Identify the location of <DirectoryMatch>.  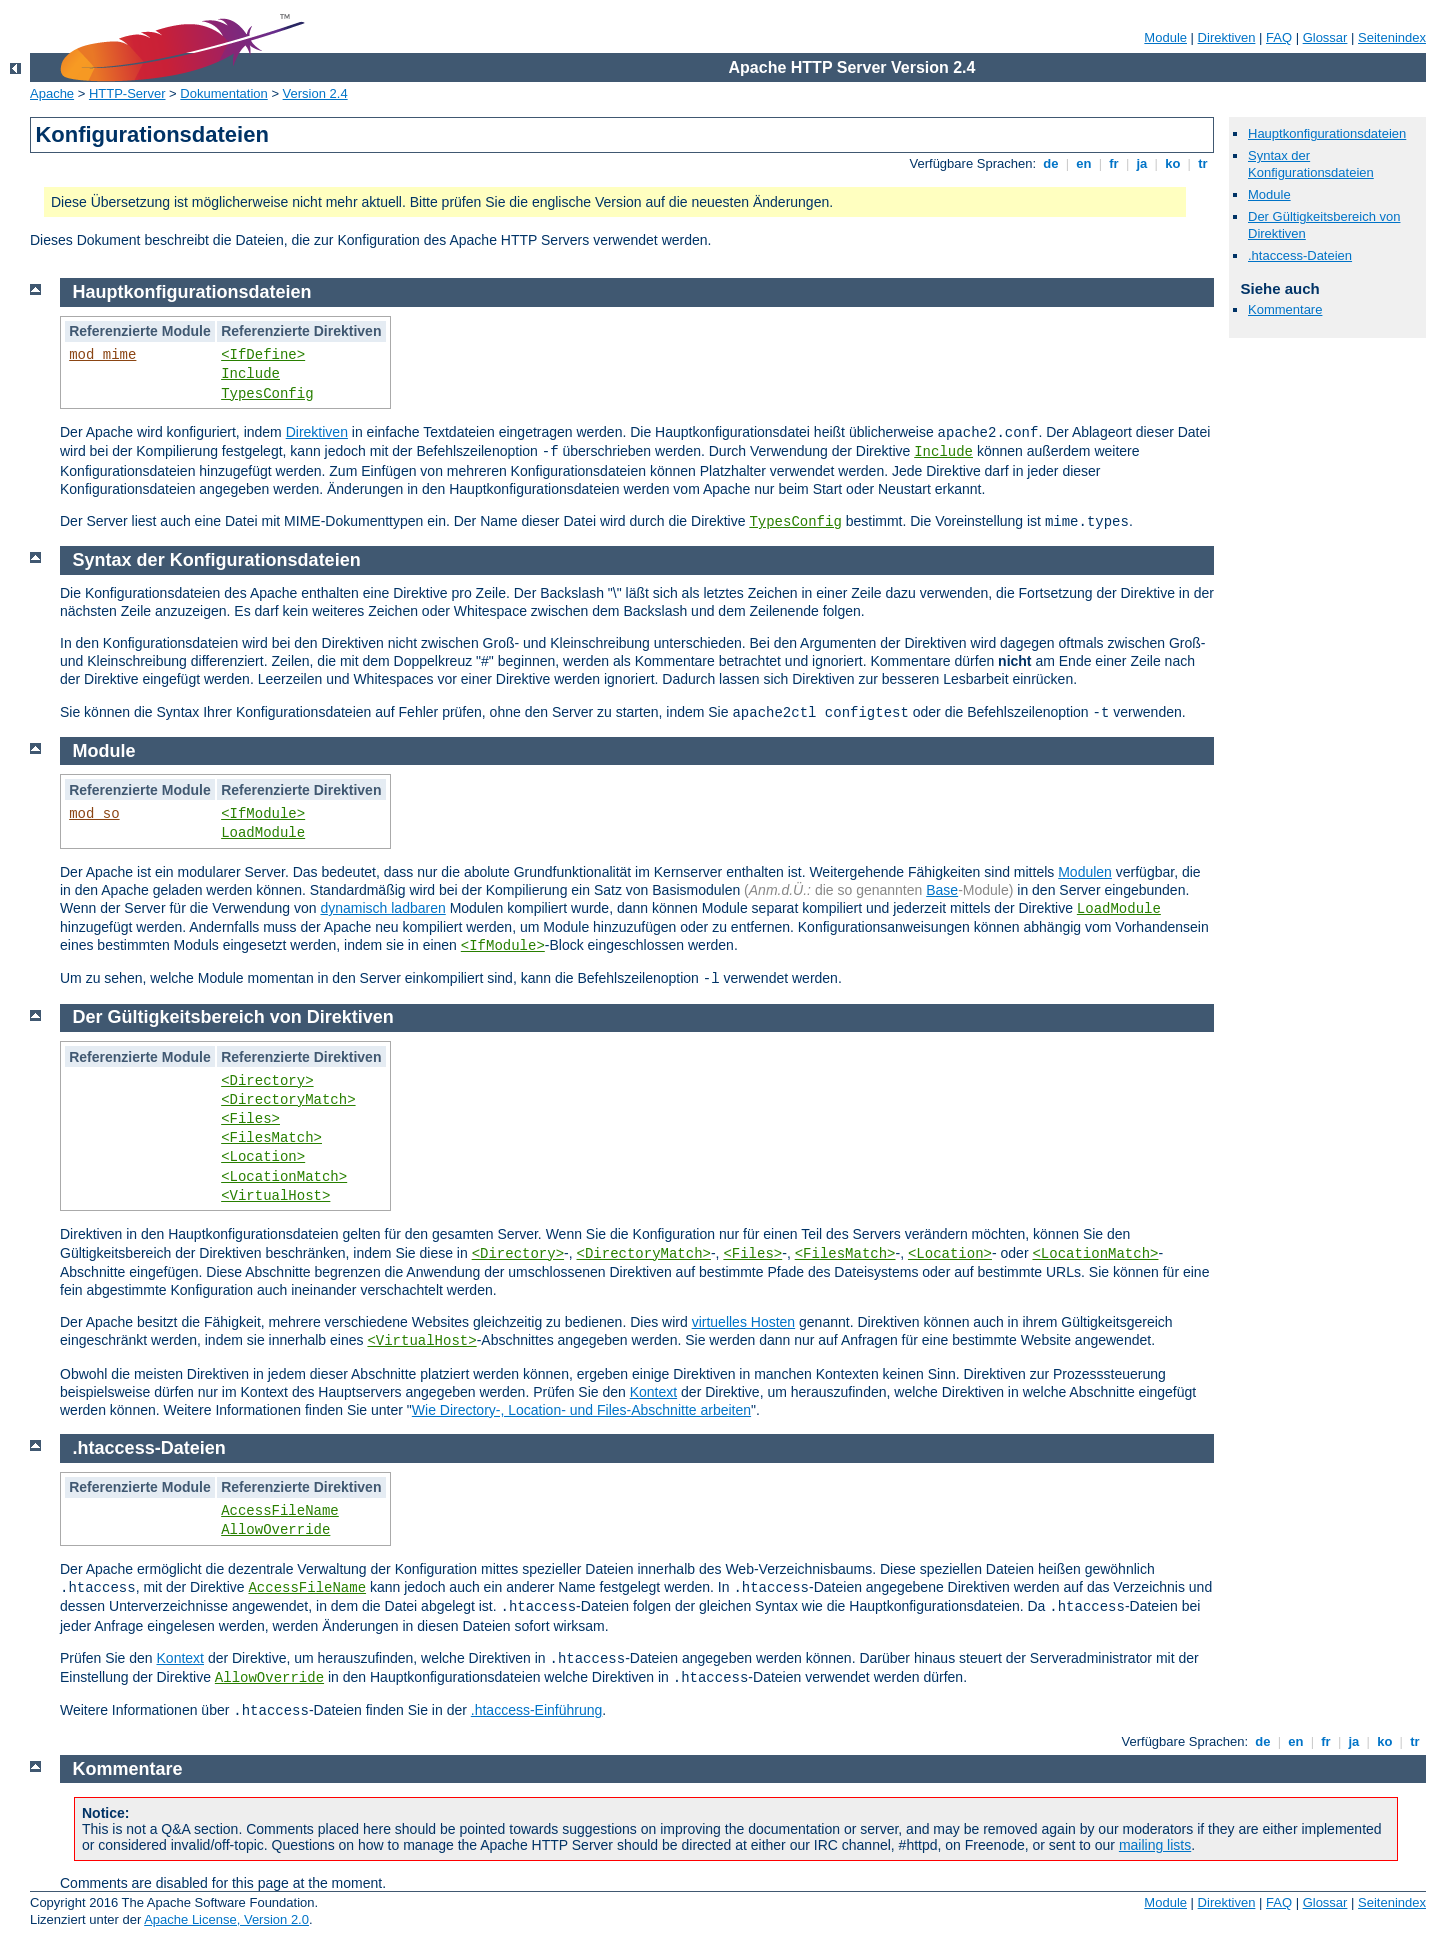
(288, 1100).